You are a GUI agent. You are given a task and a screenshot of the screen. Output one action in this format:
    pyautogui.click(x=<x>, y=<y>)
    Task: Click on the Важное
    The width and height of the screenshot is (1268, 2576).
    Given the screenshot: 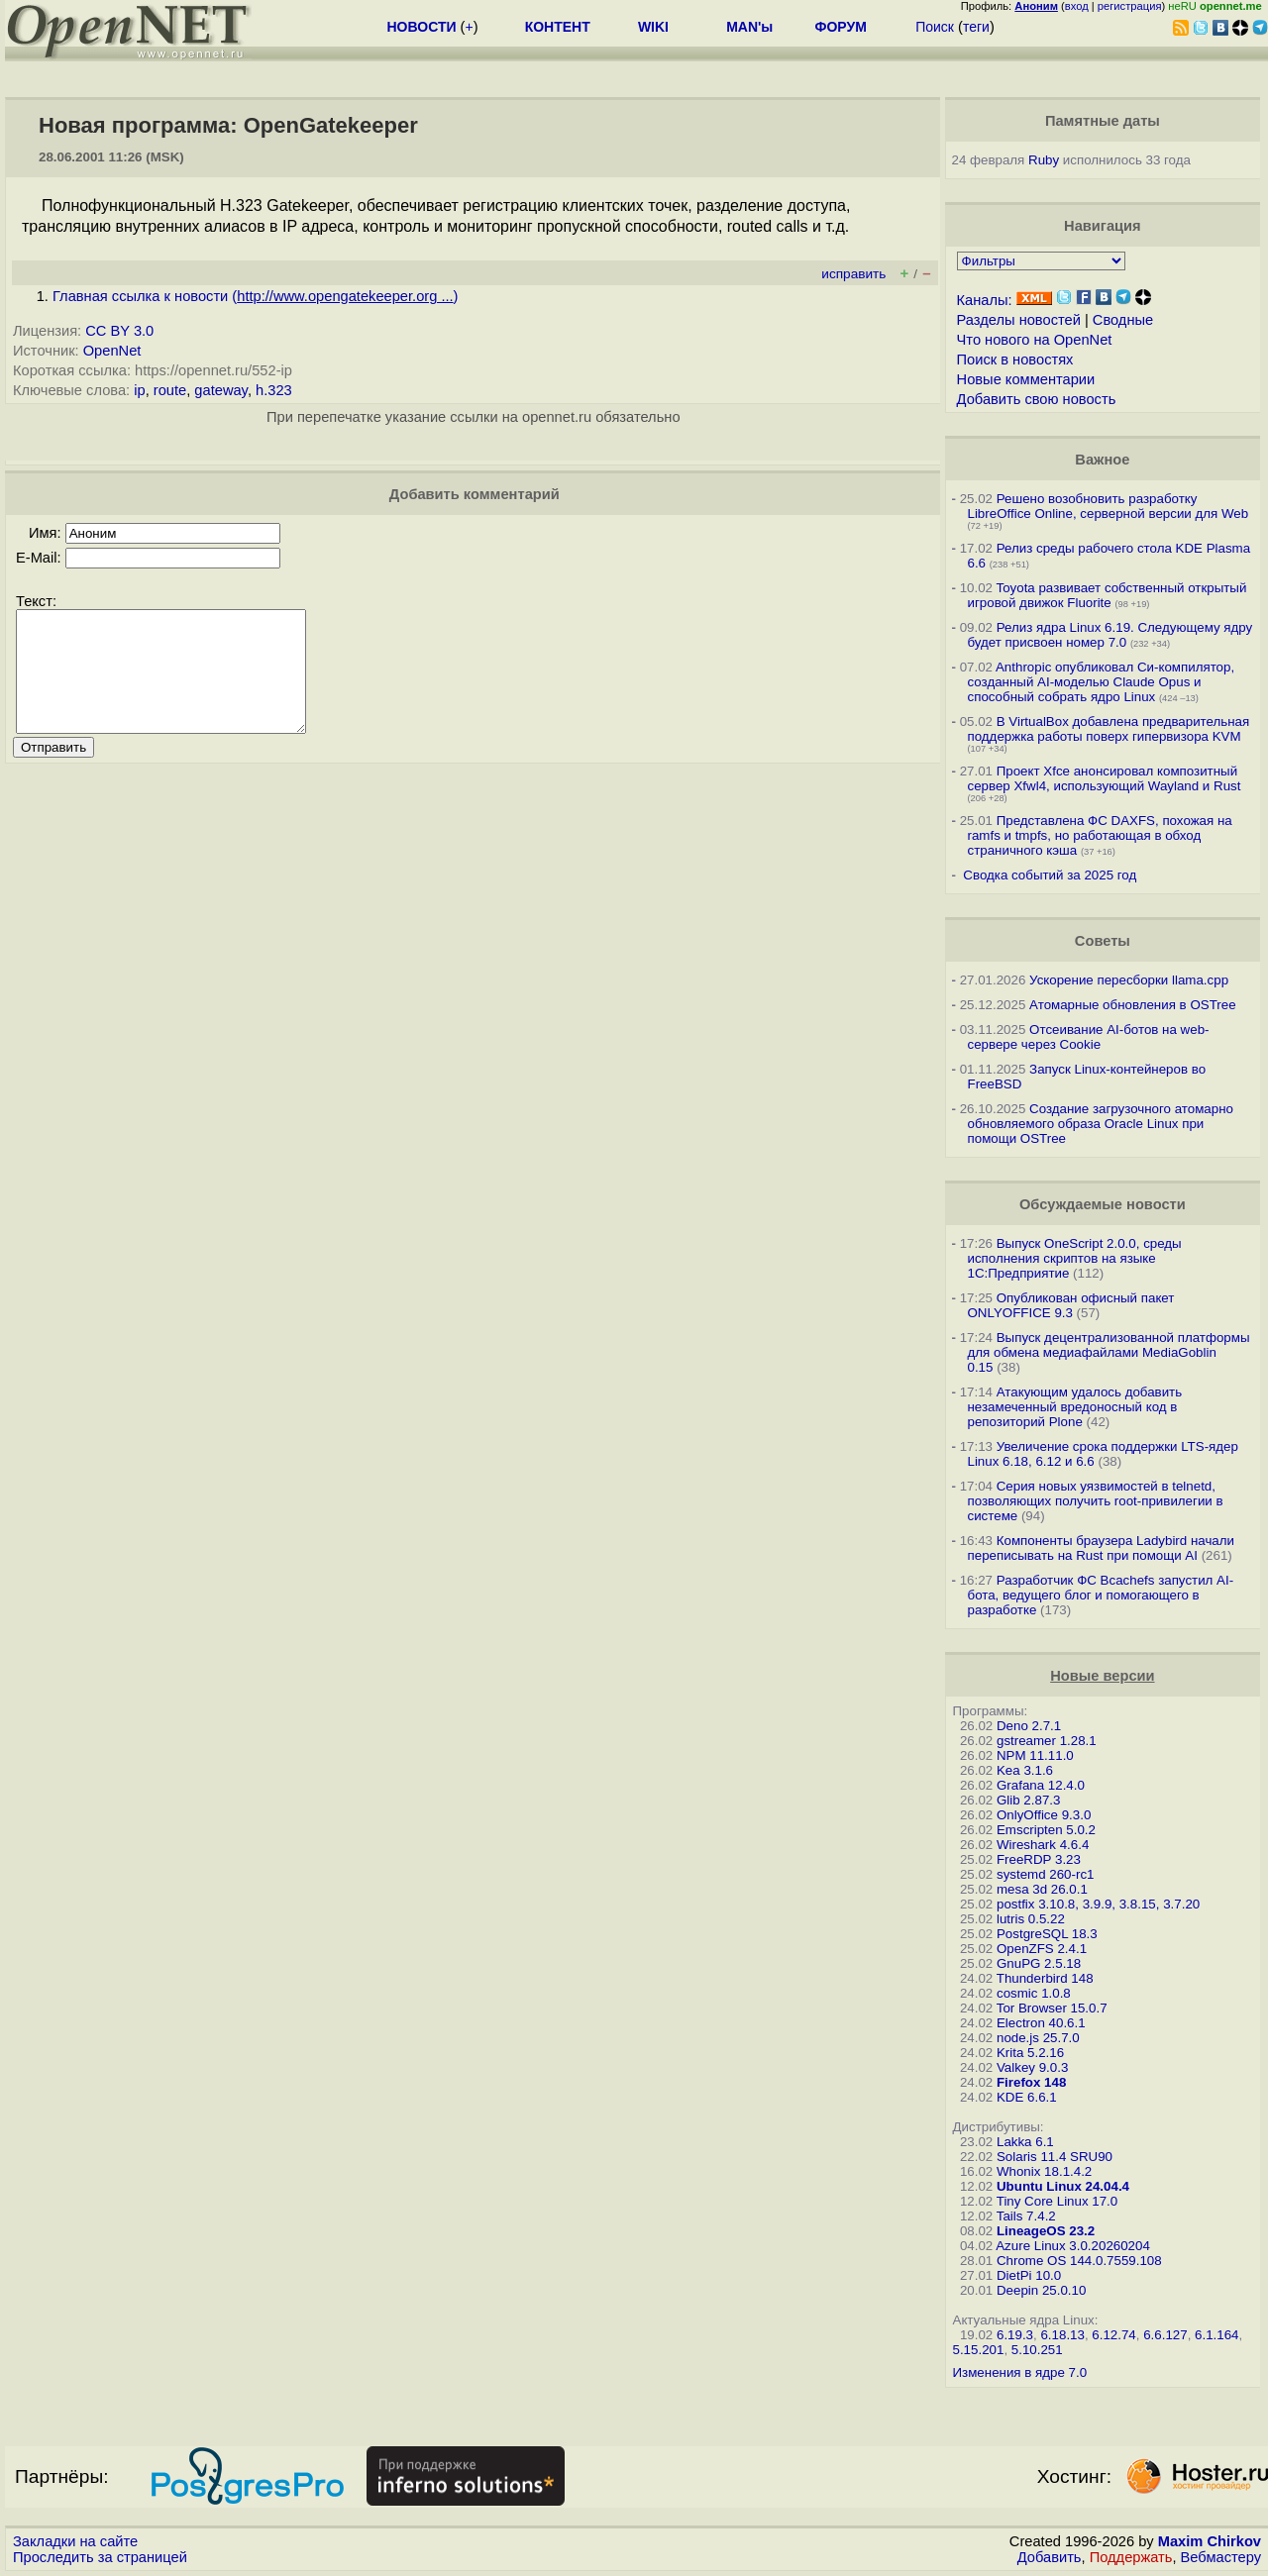 What is the action you would take?
    pyautogui.click(x=1102, y=459)
    